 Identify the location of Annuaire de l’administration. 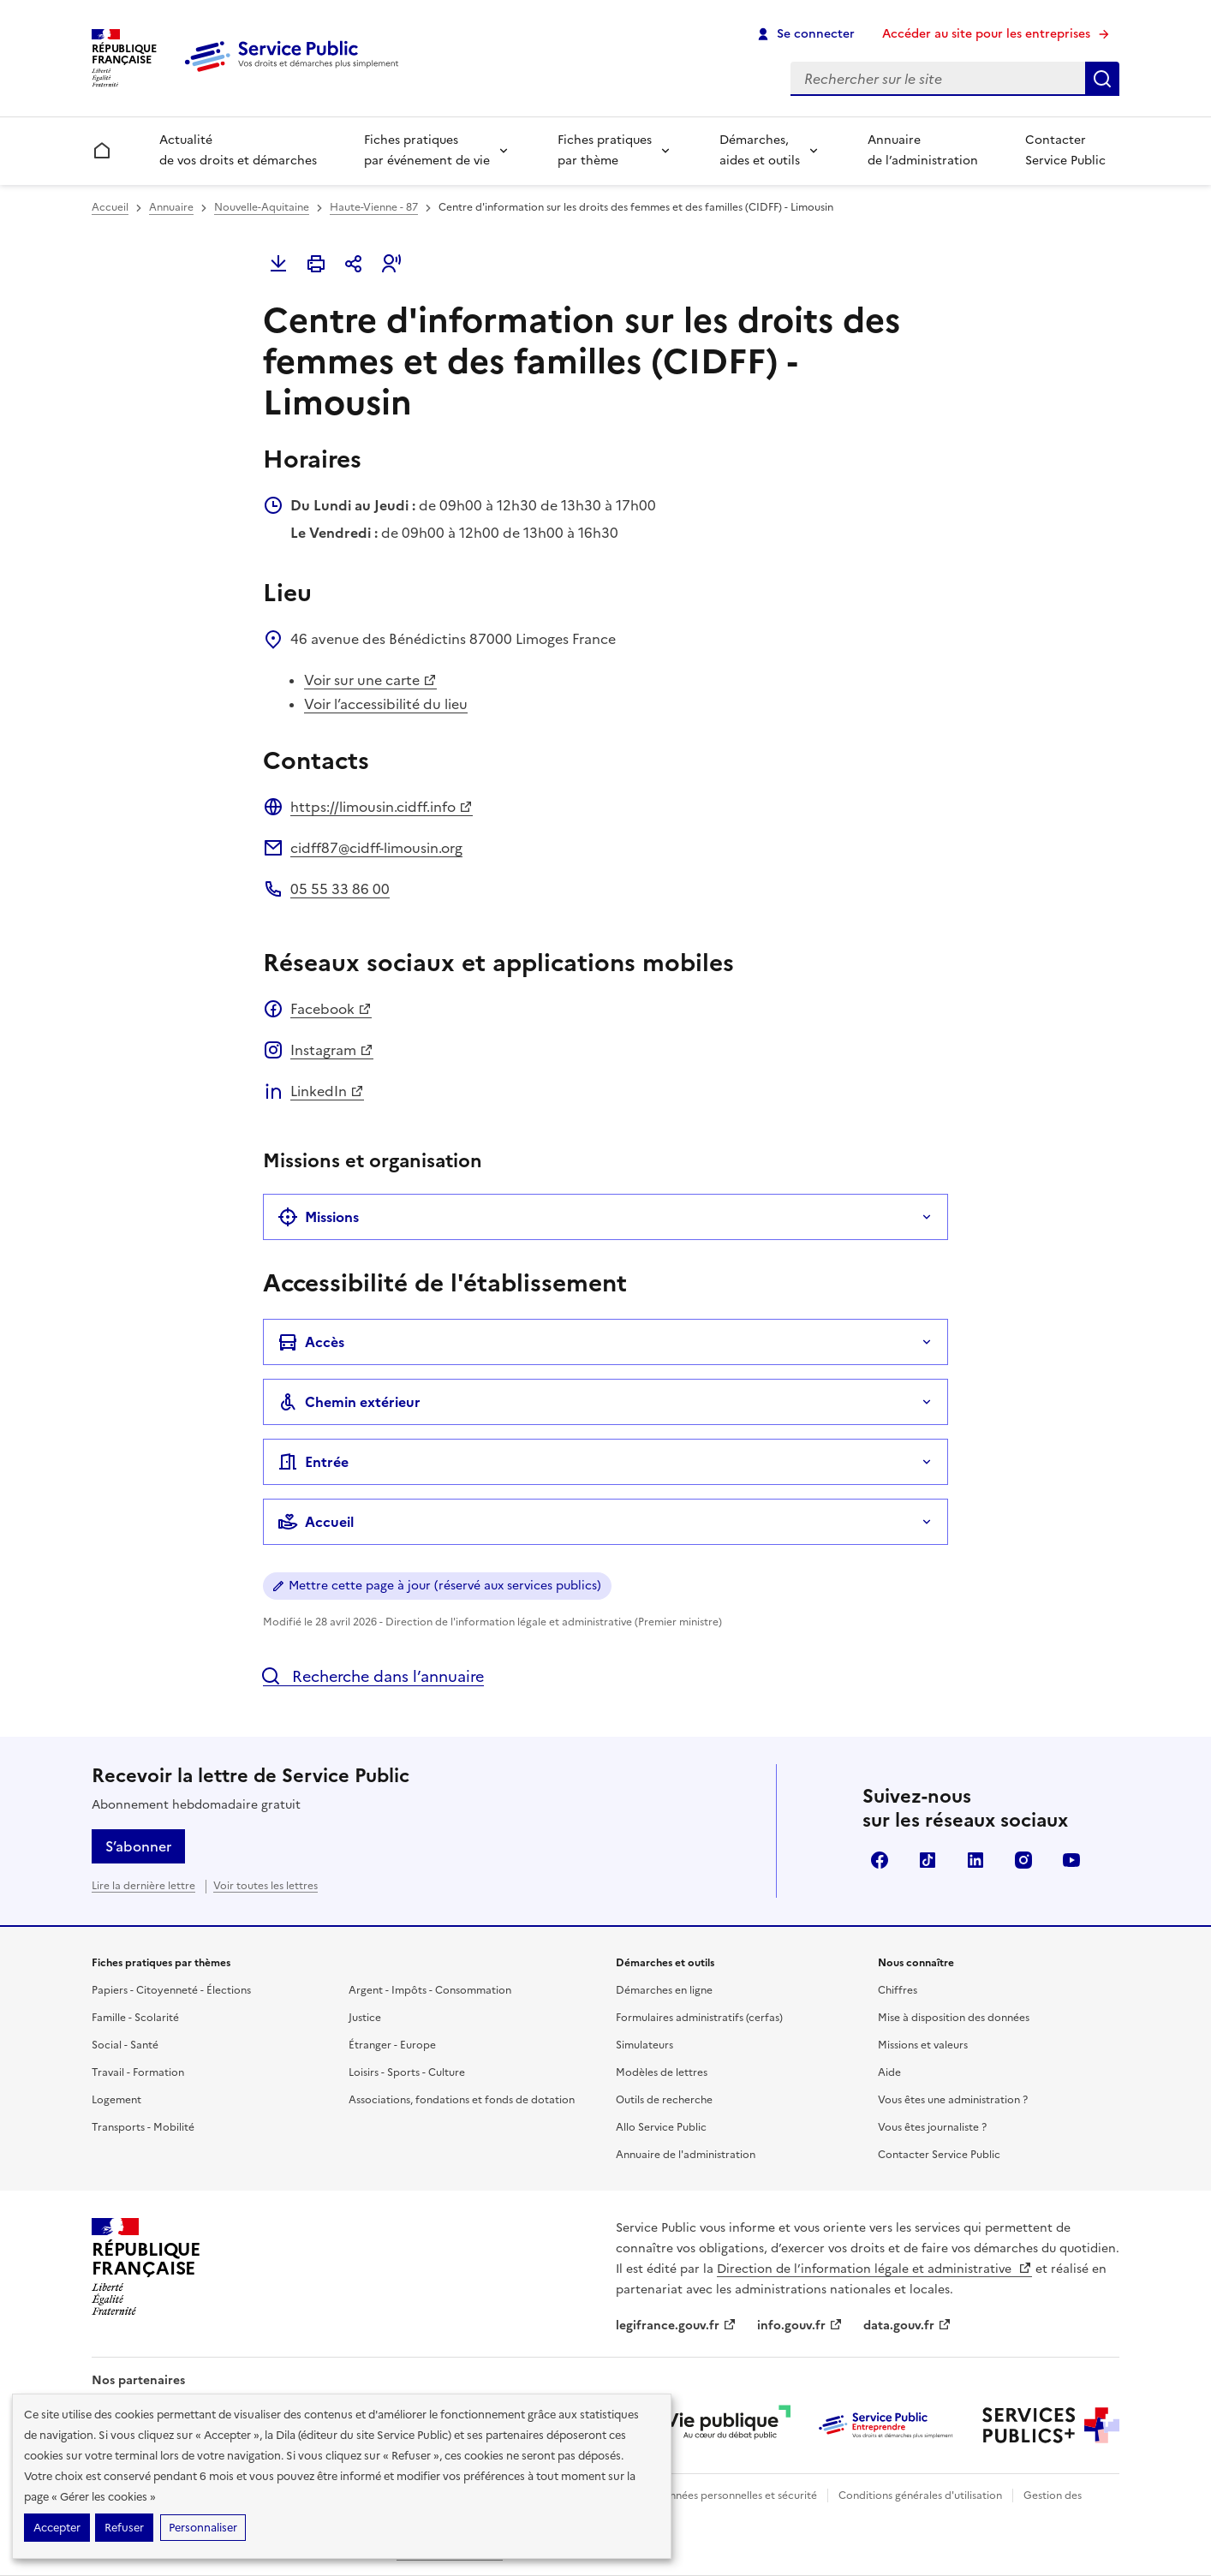
(923, 150).